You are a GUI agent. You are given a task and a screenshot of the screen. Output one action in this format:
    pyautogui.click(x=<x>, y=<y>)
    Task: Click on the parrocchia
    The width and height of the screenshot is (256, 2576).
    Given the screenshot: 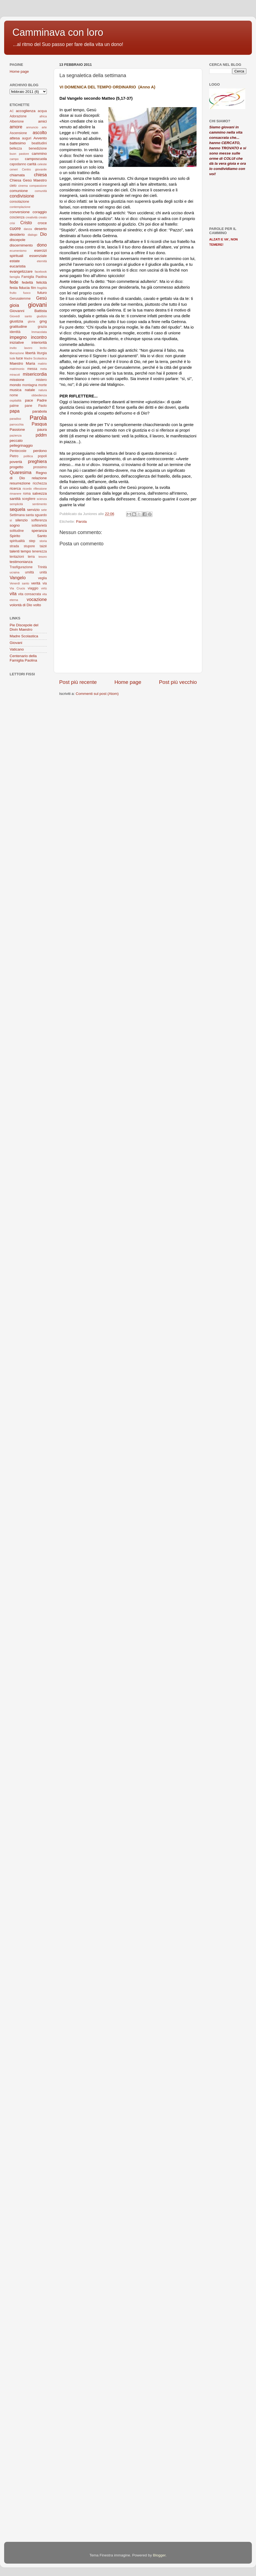 What is the action you would take?
    pyautogui.click(x=16, y=424)
    